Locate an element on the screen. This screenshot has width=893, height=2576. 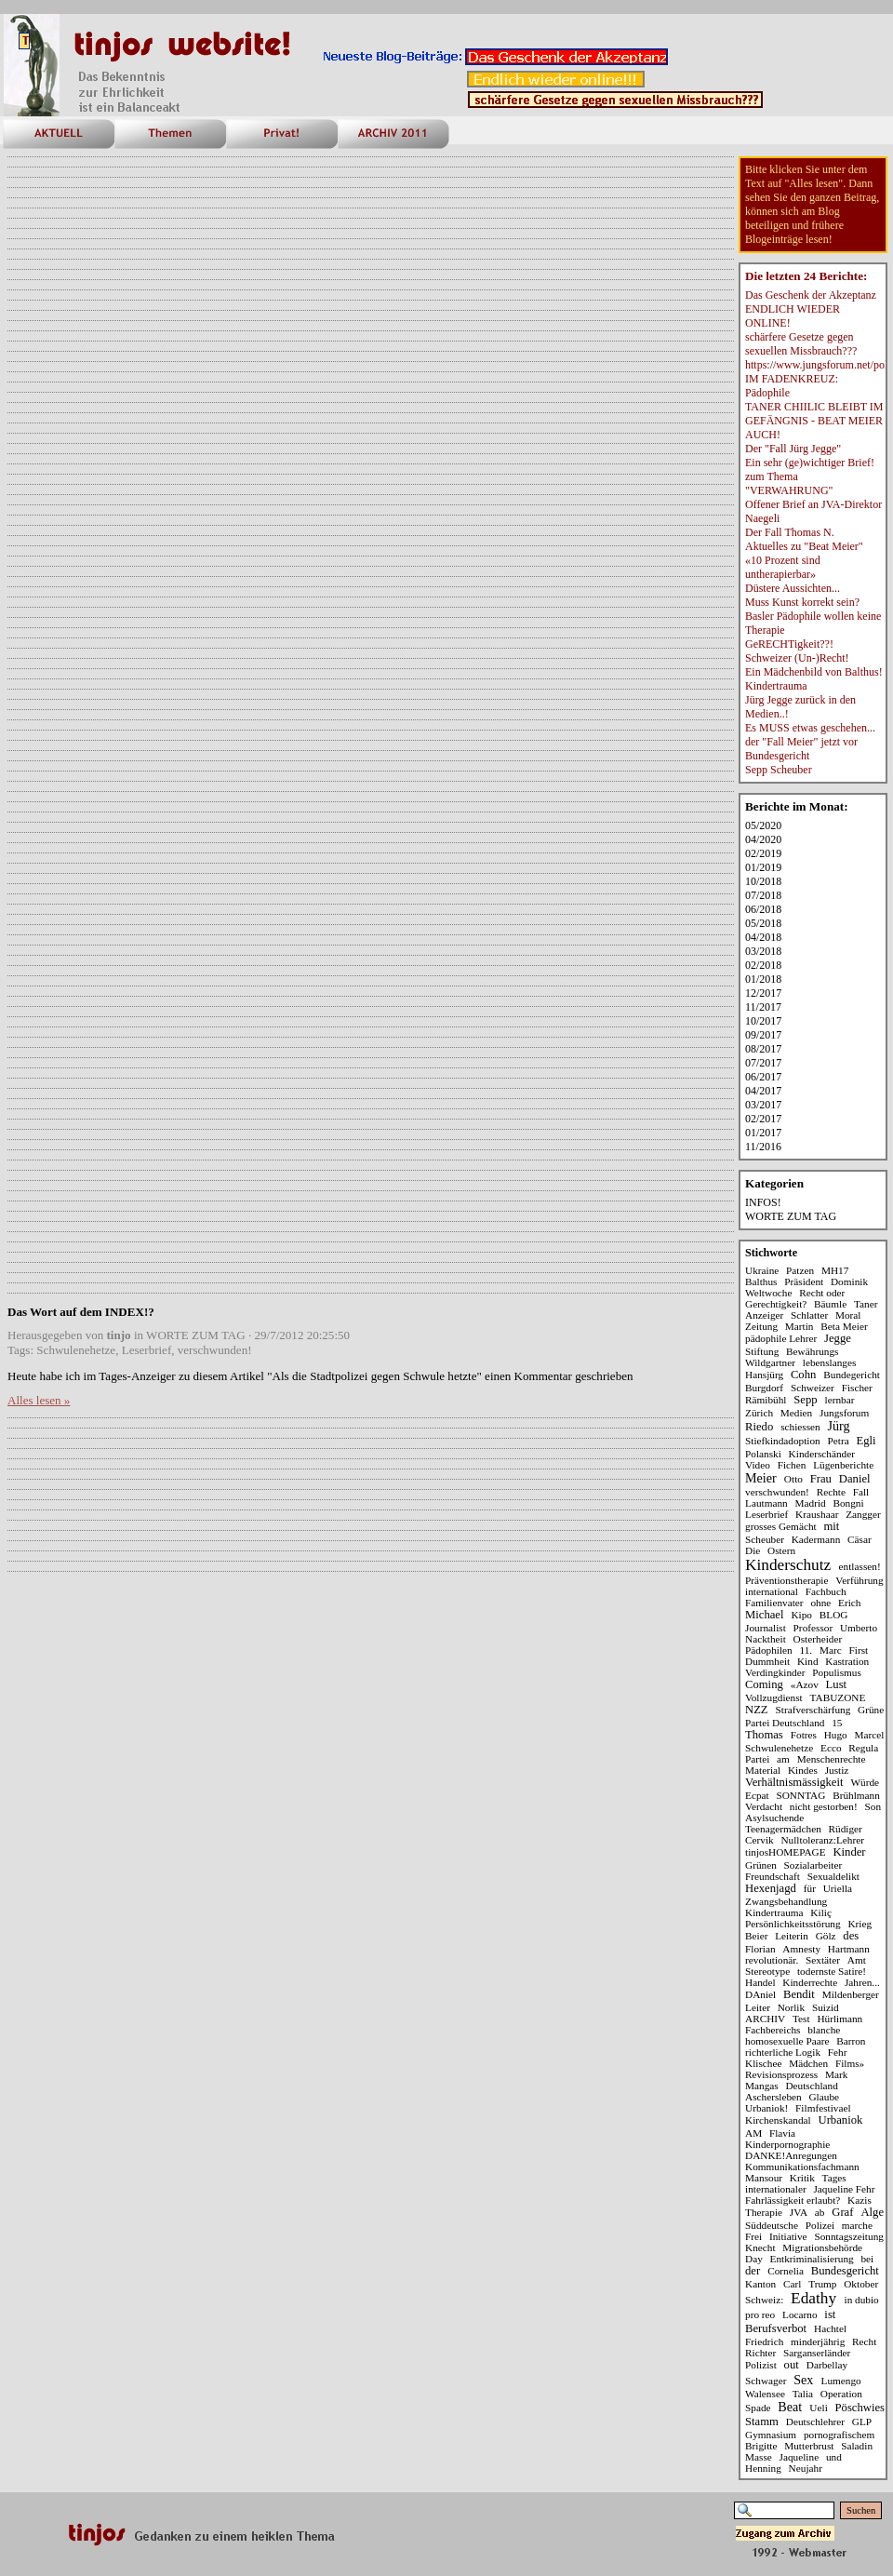
05/2020 is located at coordinates (763, 825).